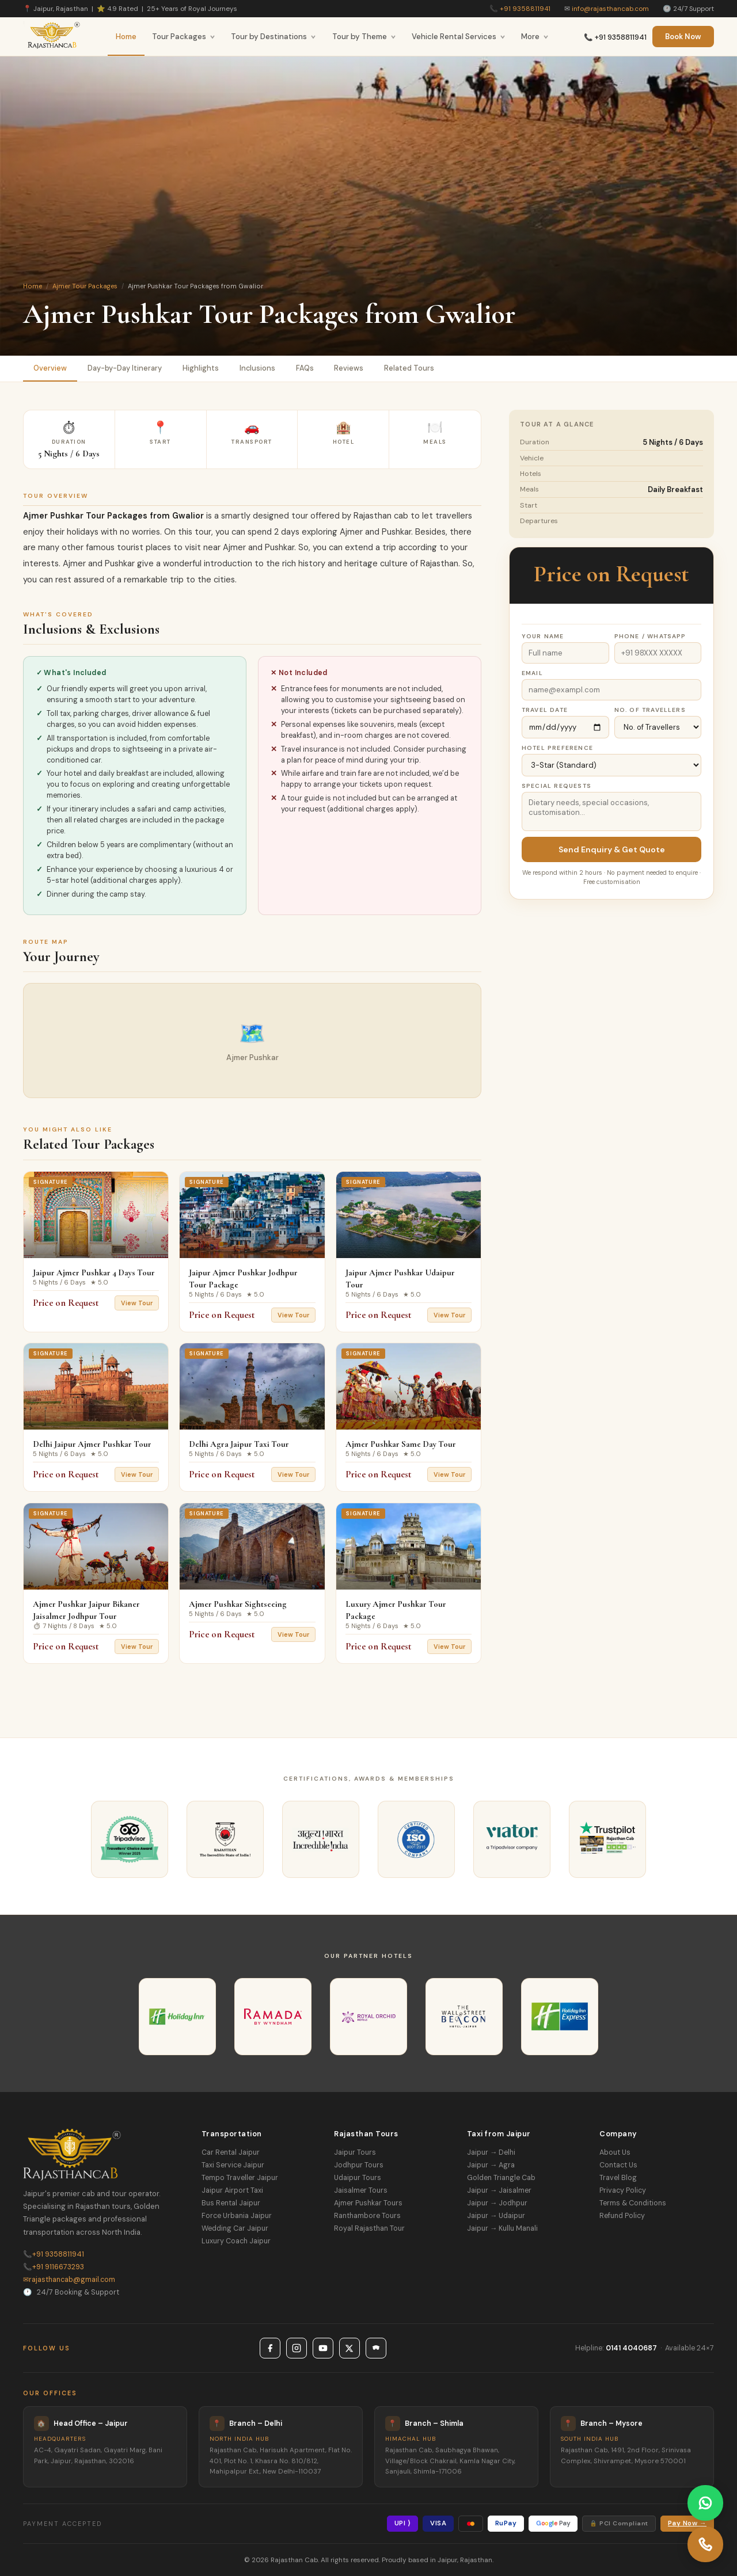  I want to click on Tour by Destinations, so click(273, 36).